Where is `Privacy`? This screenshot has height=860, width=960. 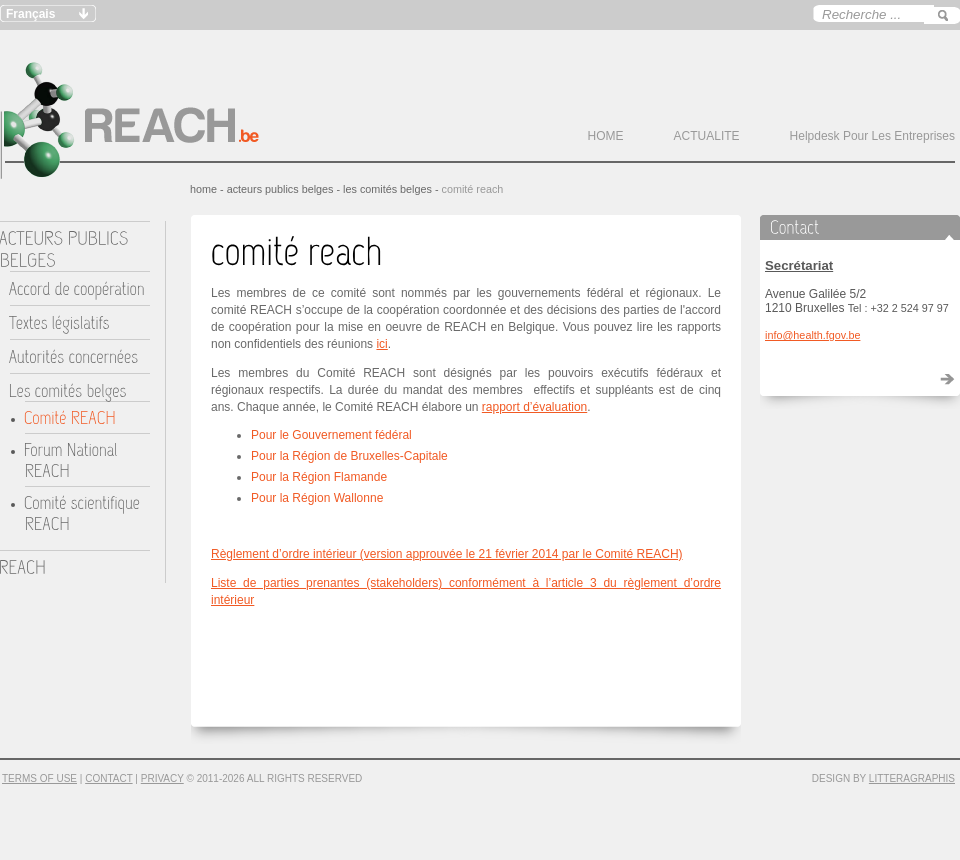 Privacy is located at coordinates (162, 778).